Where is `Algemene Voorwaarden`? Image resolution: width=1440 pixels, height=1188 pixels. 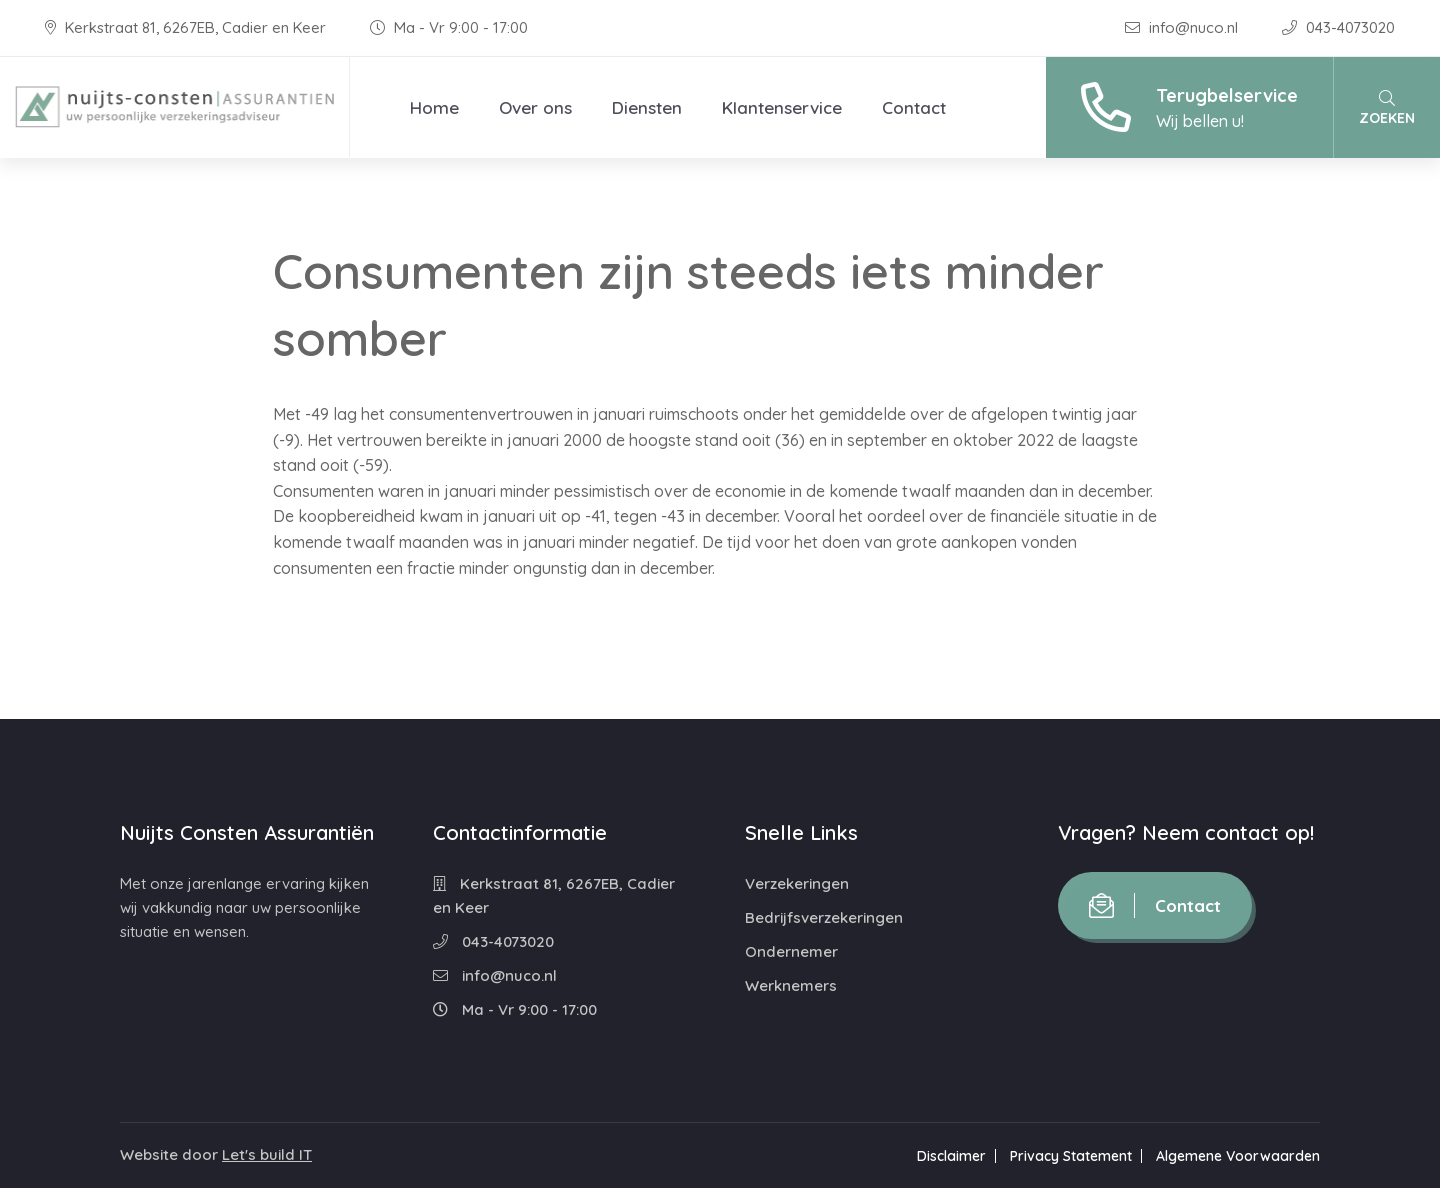 Algemene Voorwaarden is located at coordinates (1238, 1156).